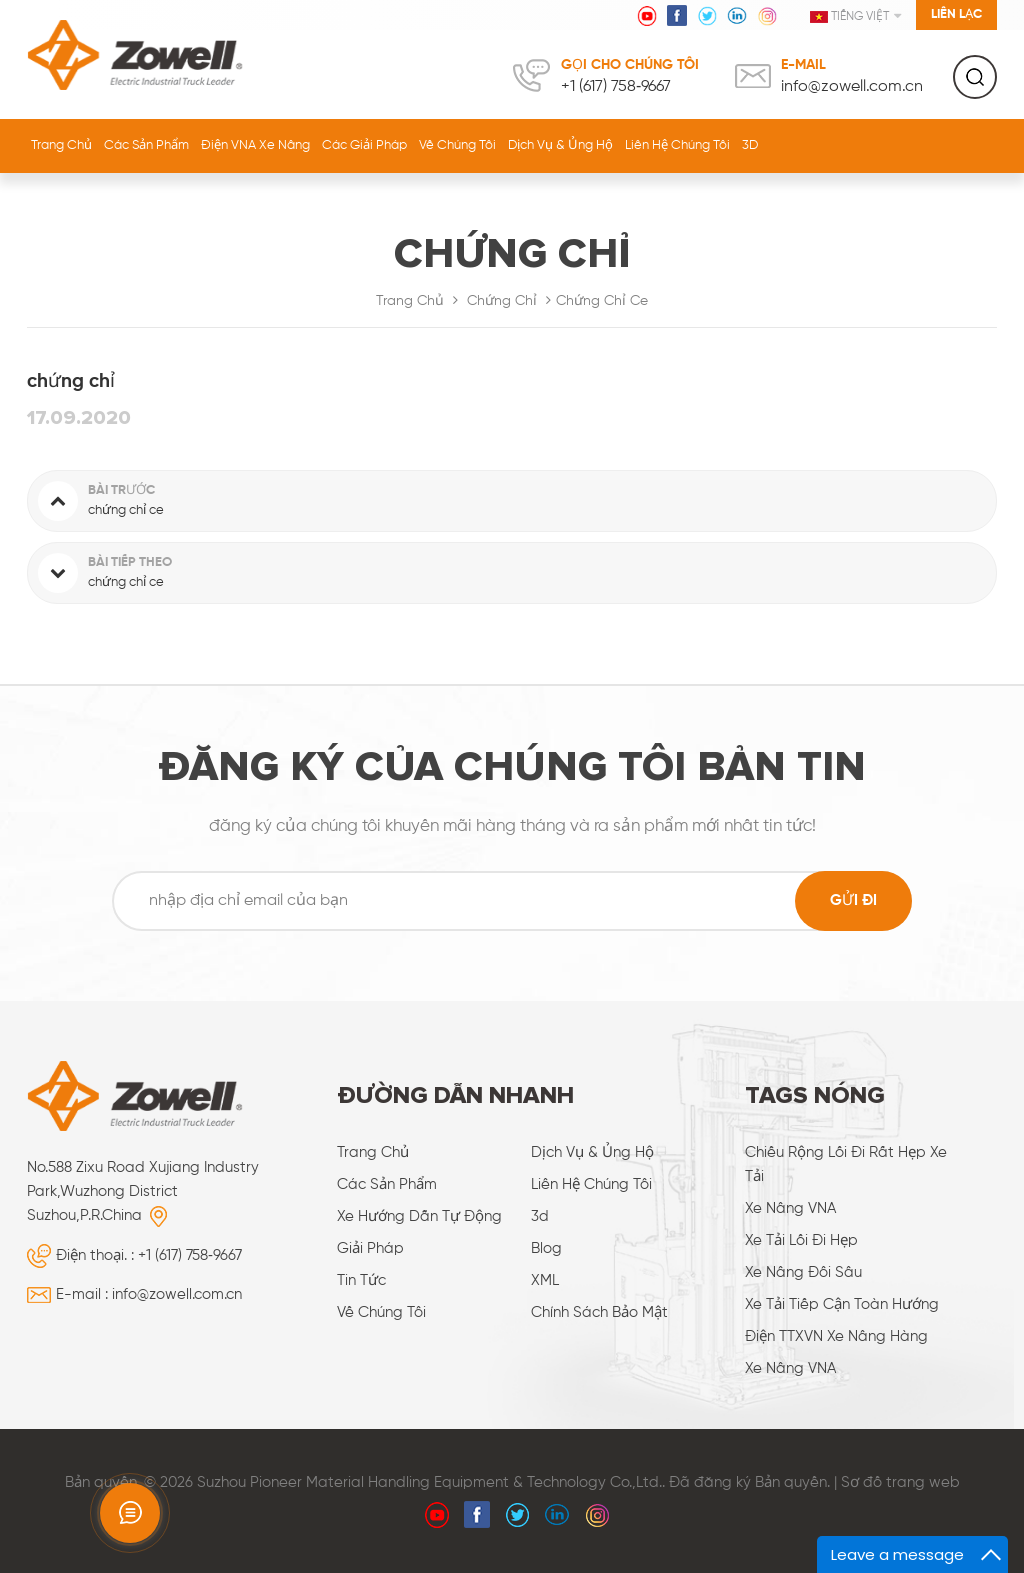 The width and height of the screenshot is (1024, 1573). I want to click on Điện VNA Xe nâng, so click(255, 145).